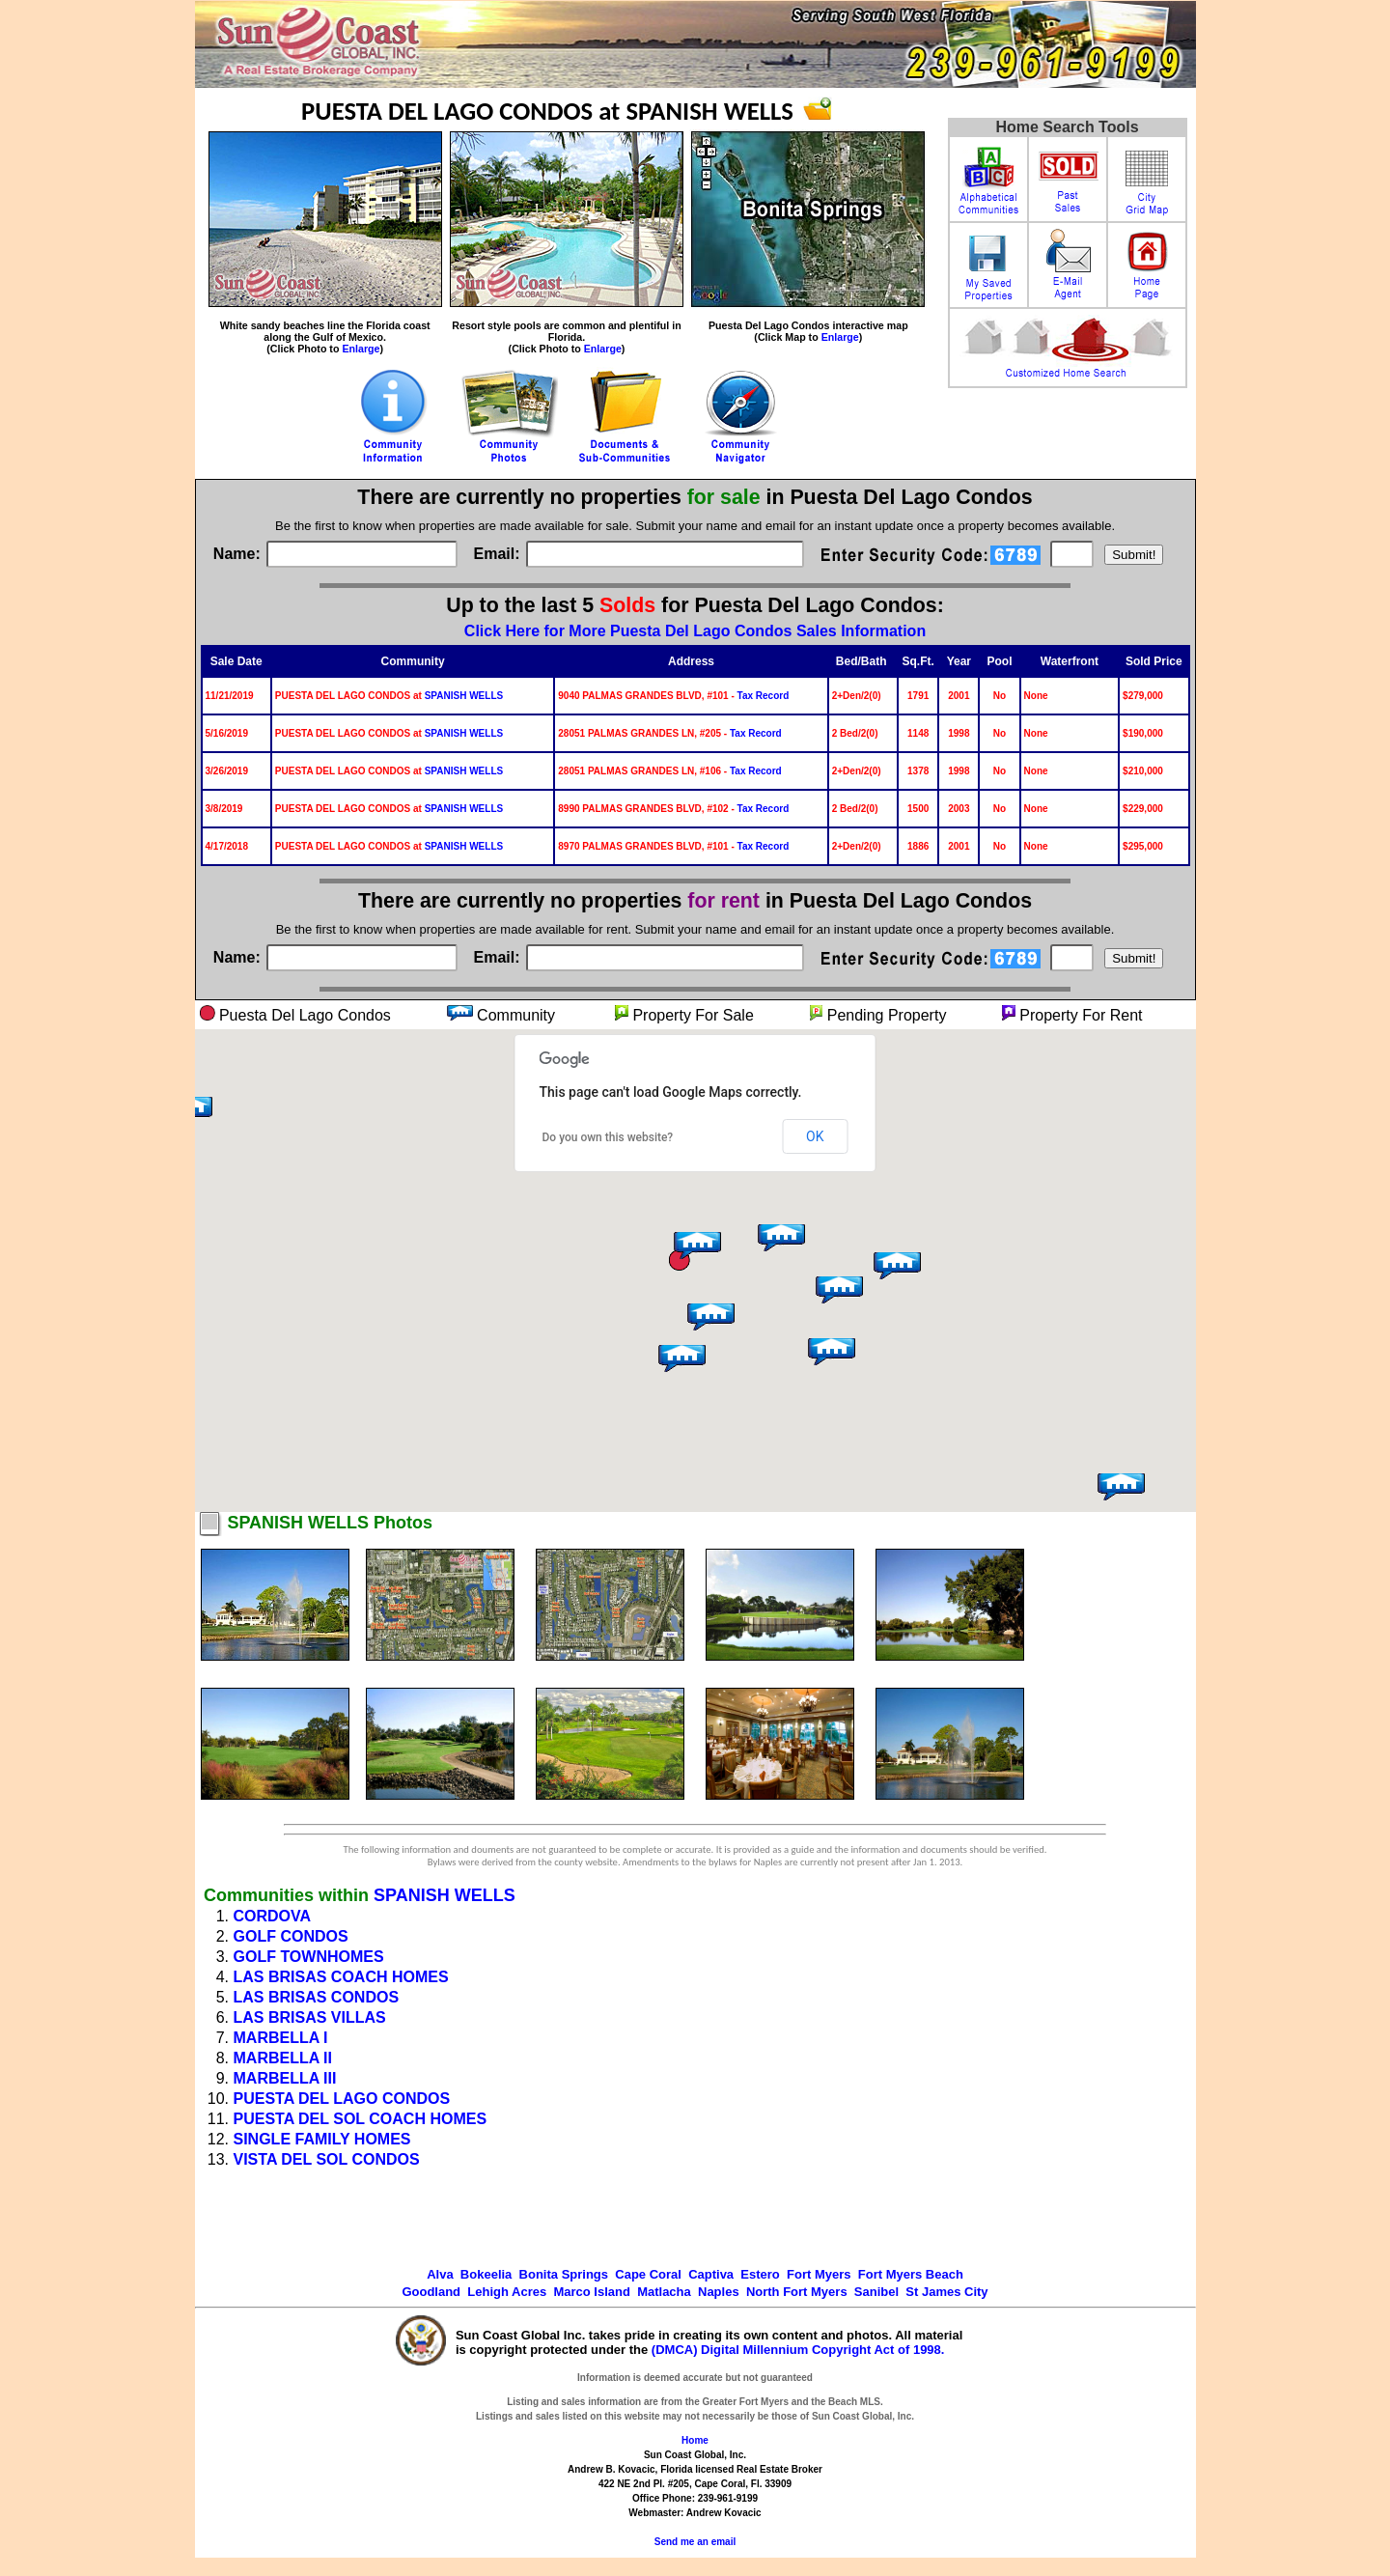 The height and width of the screenshot is (2576, 1390). What do you see at coordinates (711, 2274) in the screenshot?
I see `Captiva` at bounding box center [711, 2274].